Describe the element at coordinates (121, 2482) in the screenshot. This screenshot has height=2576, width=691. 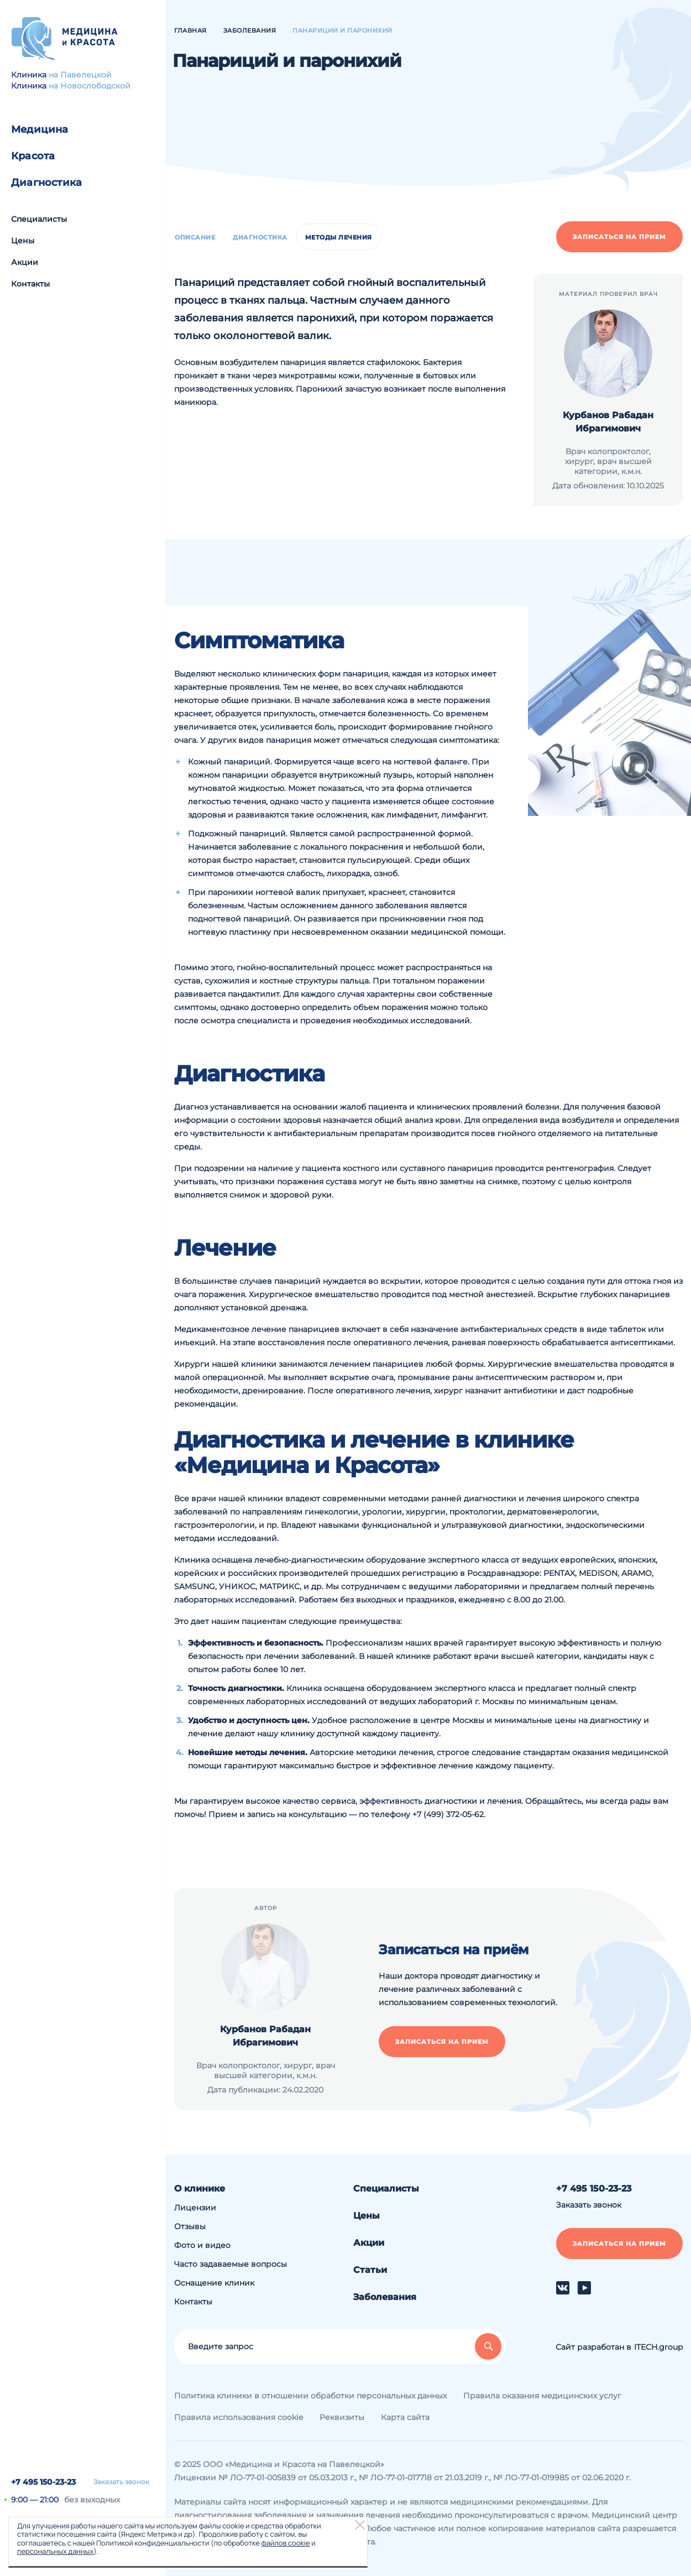
I see `Заказать звонок` at that location.